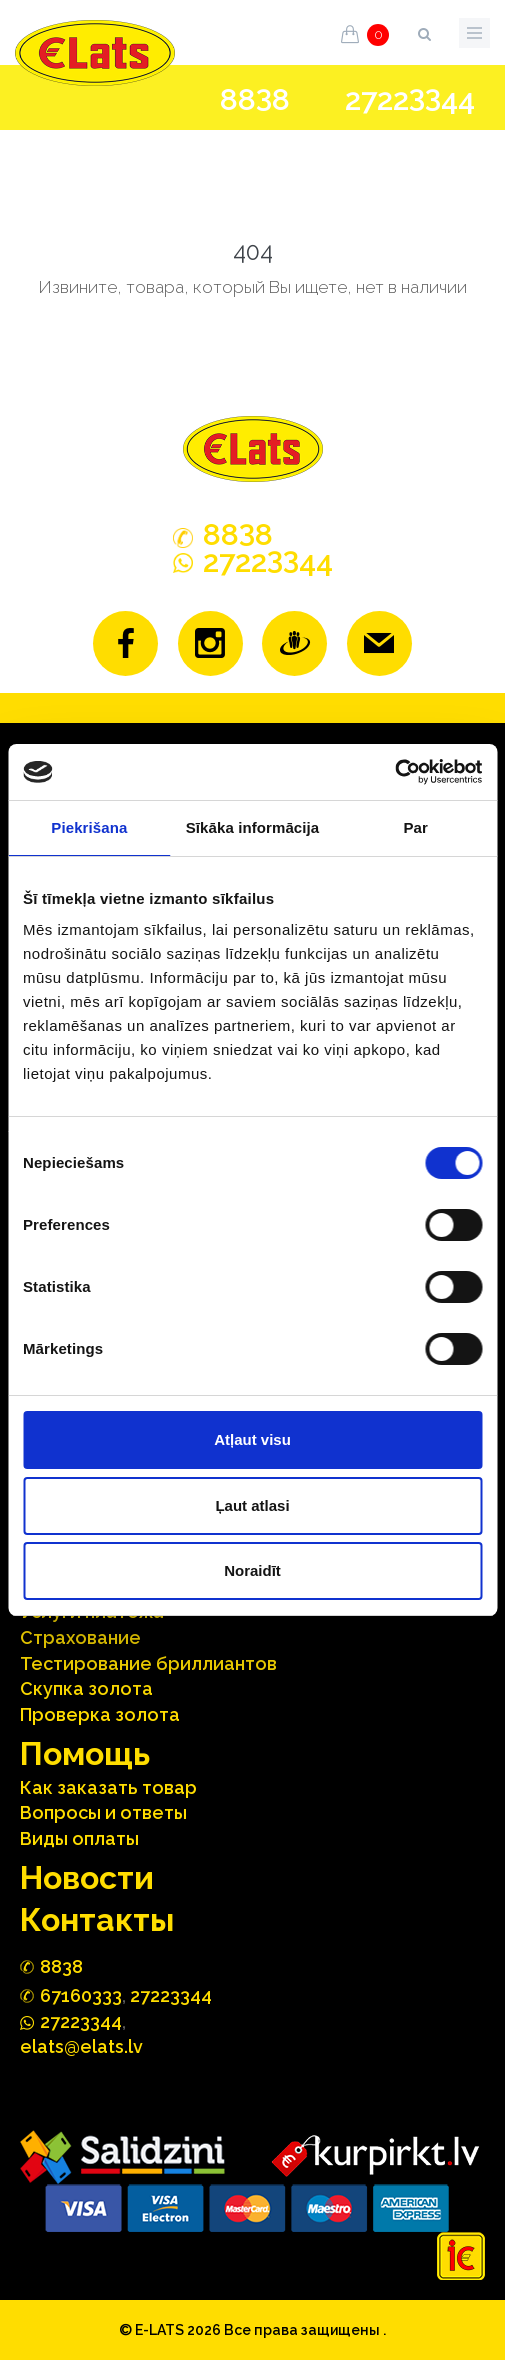 The height and width of the screenshot is (2360, 505). I want to click on Тестирование бриллиантов, so click(148, 1663).